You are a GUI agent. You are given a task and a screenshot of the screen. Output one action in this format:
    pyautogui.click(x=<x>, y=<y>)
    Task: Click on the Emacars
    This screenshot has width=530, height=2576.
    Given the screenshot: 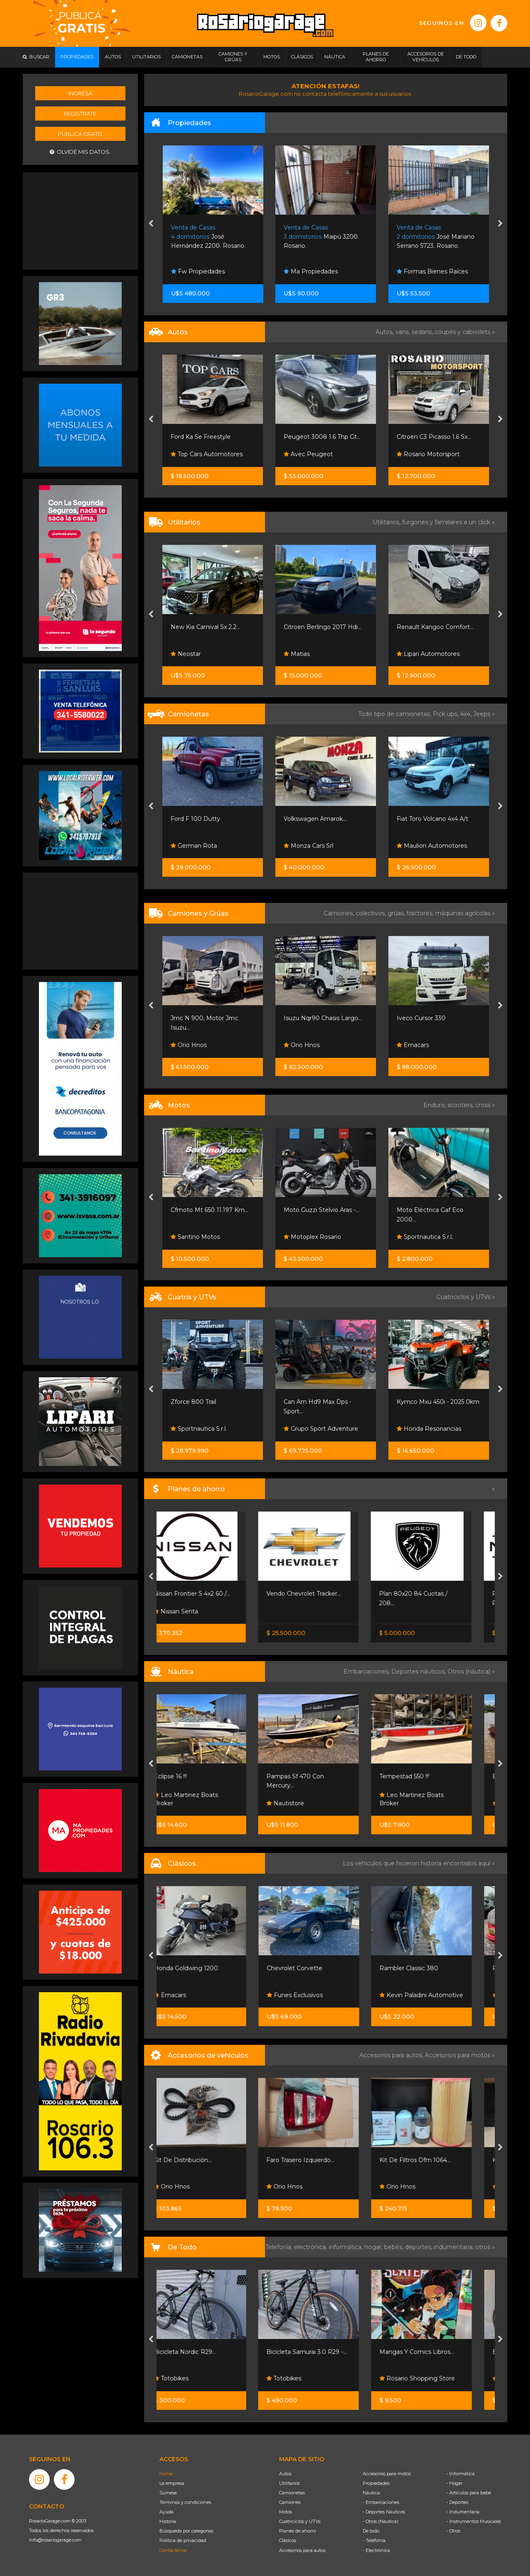 What is the action you would take?
    pyautogui.click(x=187, y=1995)
    